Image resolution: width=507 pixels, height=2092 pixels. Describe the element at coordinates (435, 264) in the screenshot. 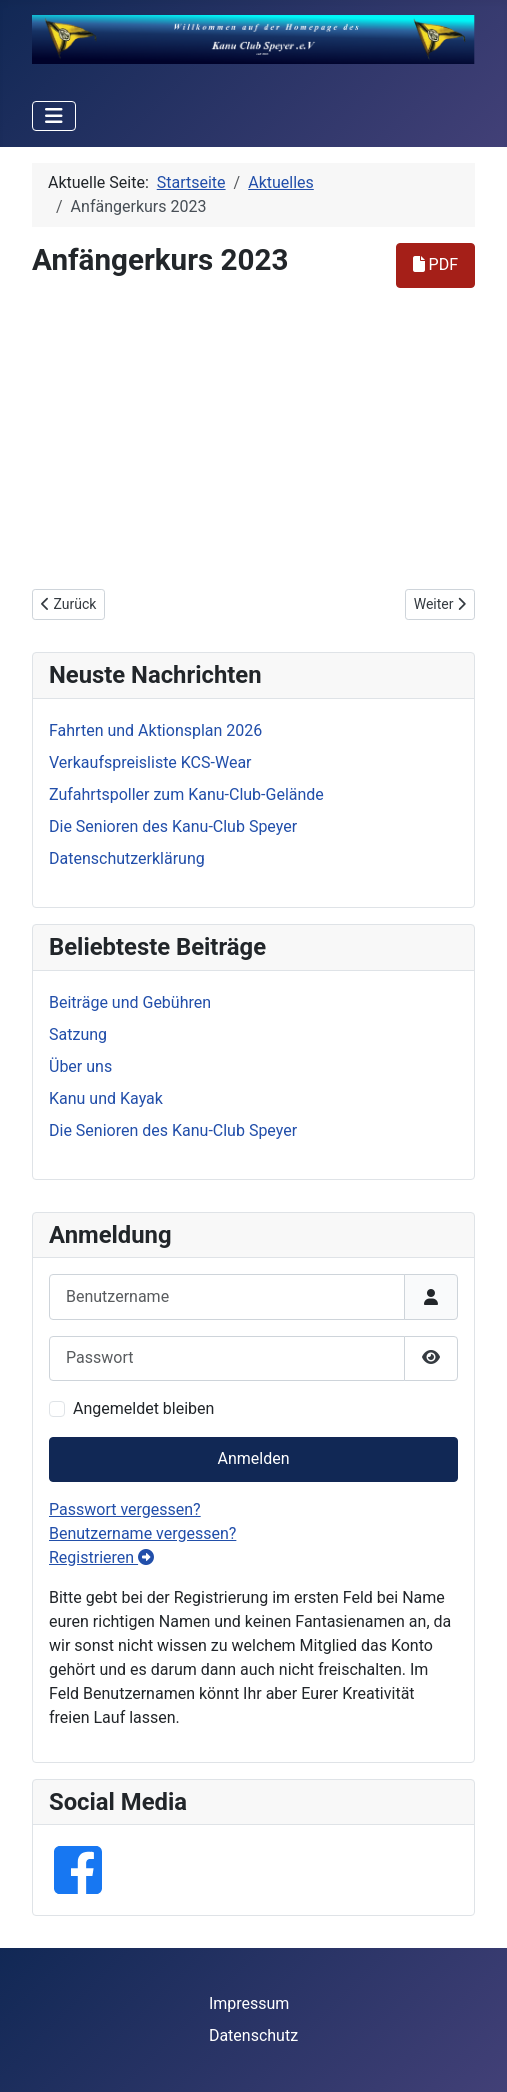

I see `PDF` at that location.